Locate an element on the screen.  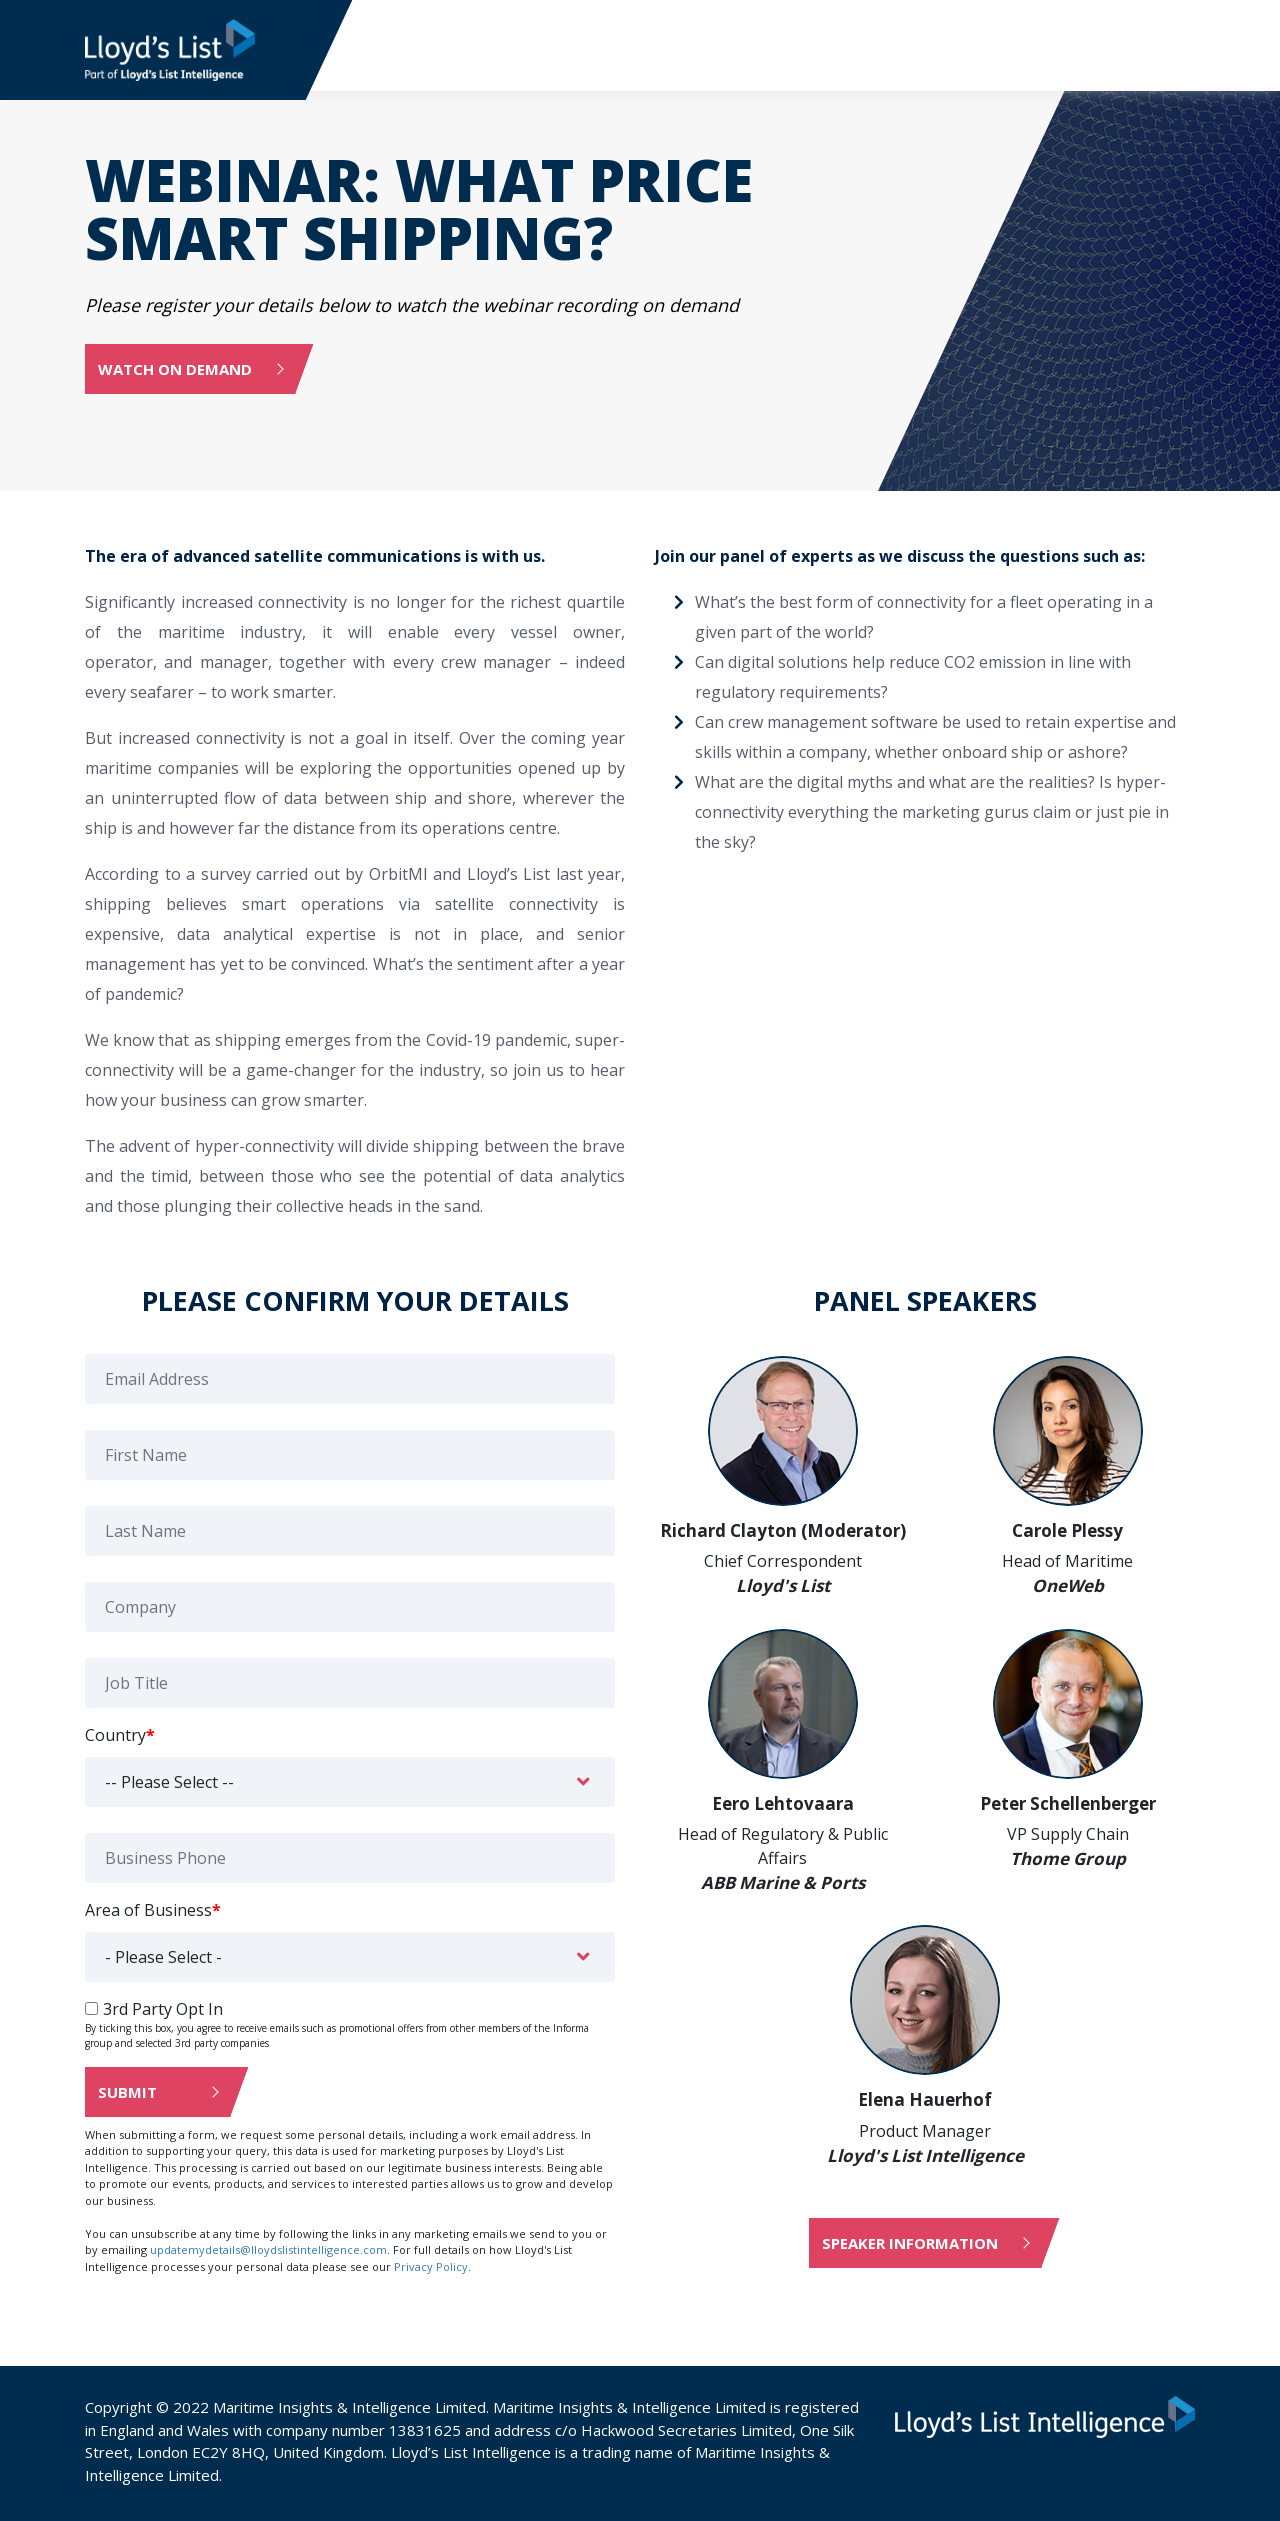
updatemydetails@lloydslistintelligence.com is located at coordinates (268, 2248).